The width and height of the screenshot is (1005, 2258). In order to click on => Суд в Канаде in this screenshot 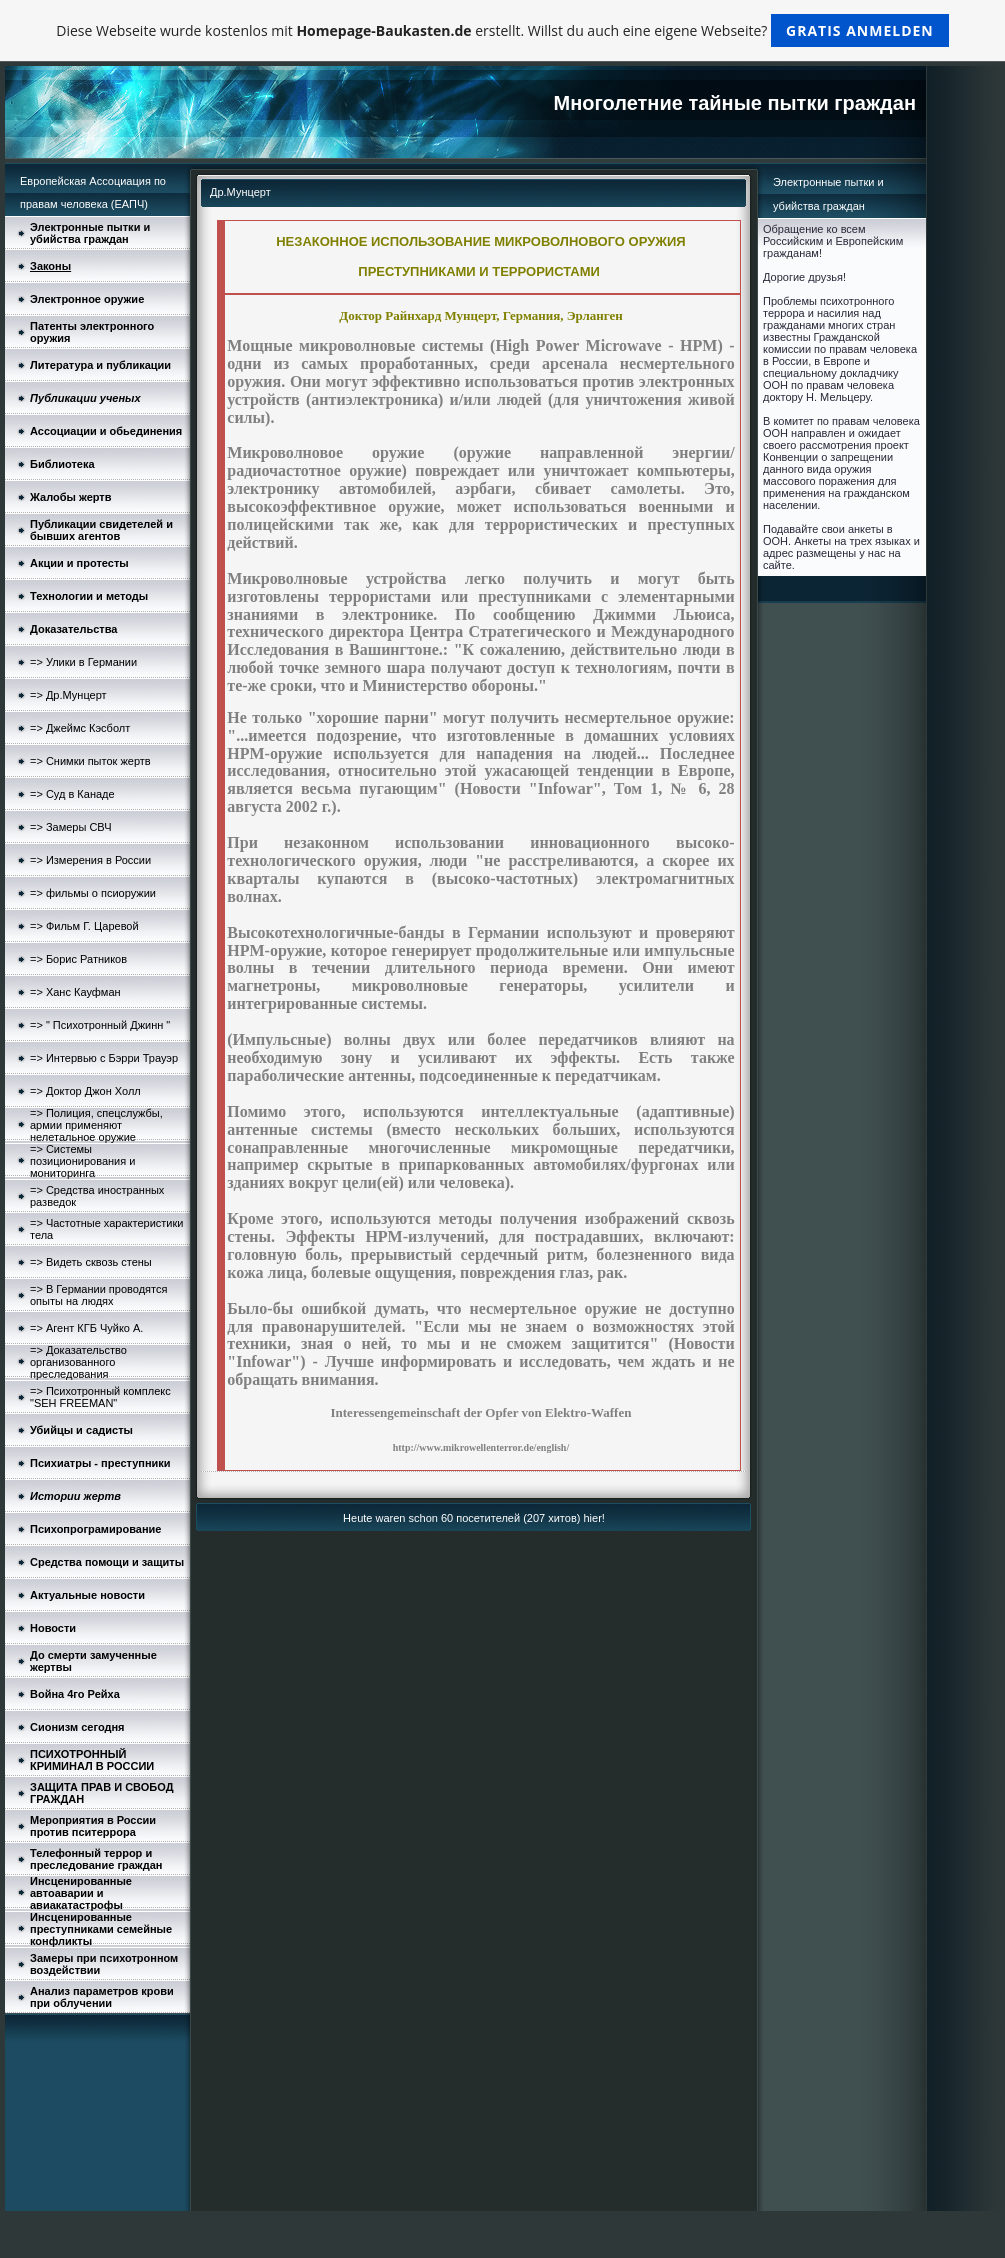, I will do `click(72, 794)`.